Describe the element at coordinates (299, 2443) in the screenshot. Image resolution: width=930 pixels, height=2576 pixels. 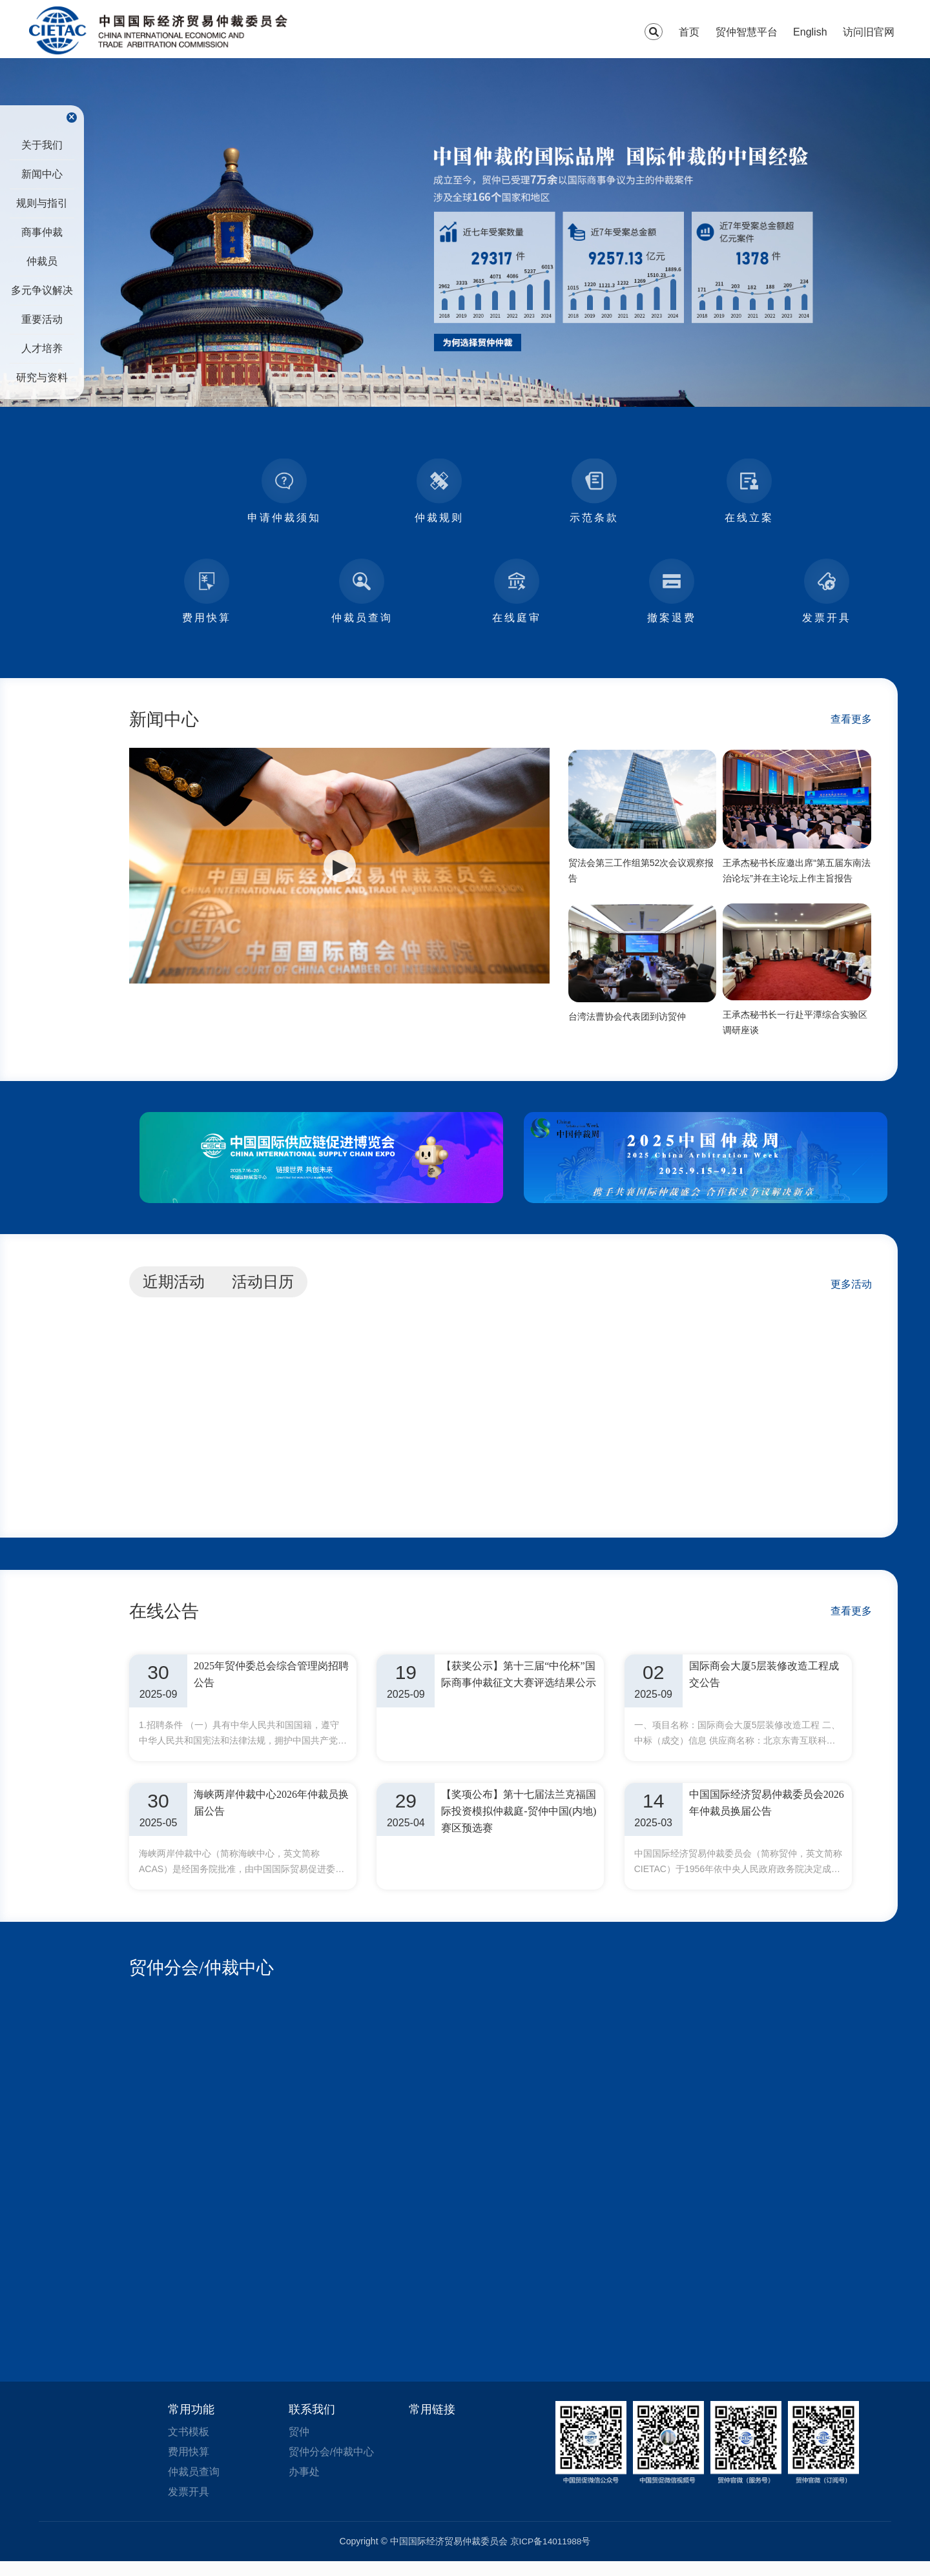
I see `贸仲` at that location.